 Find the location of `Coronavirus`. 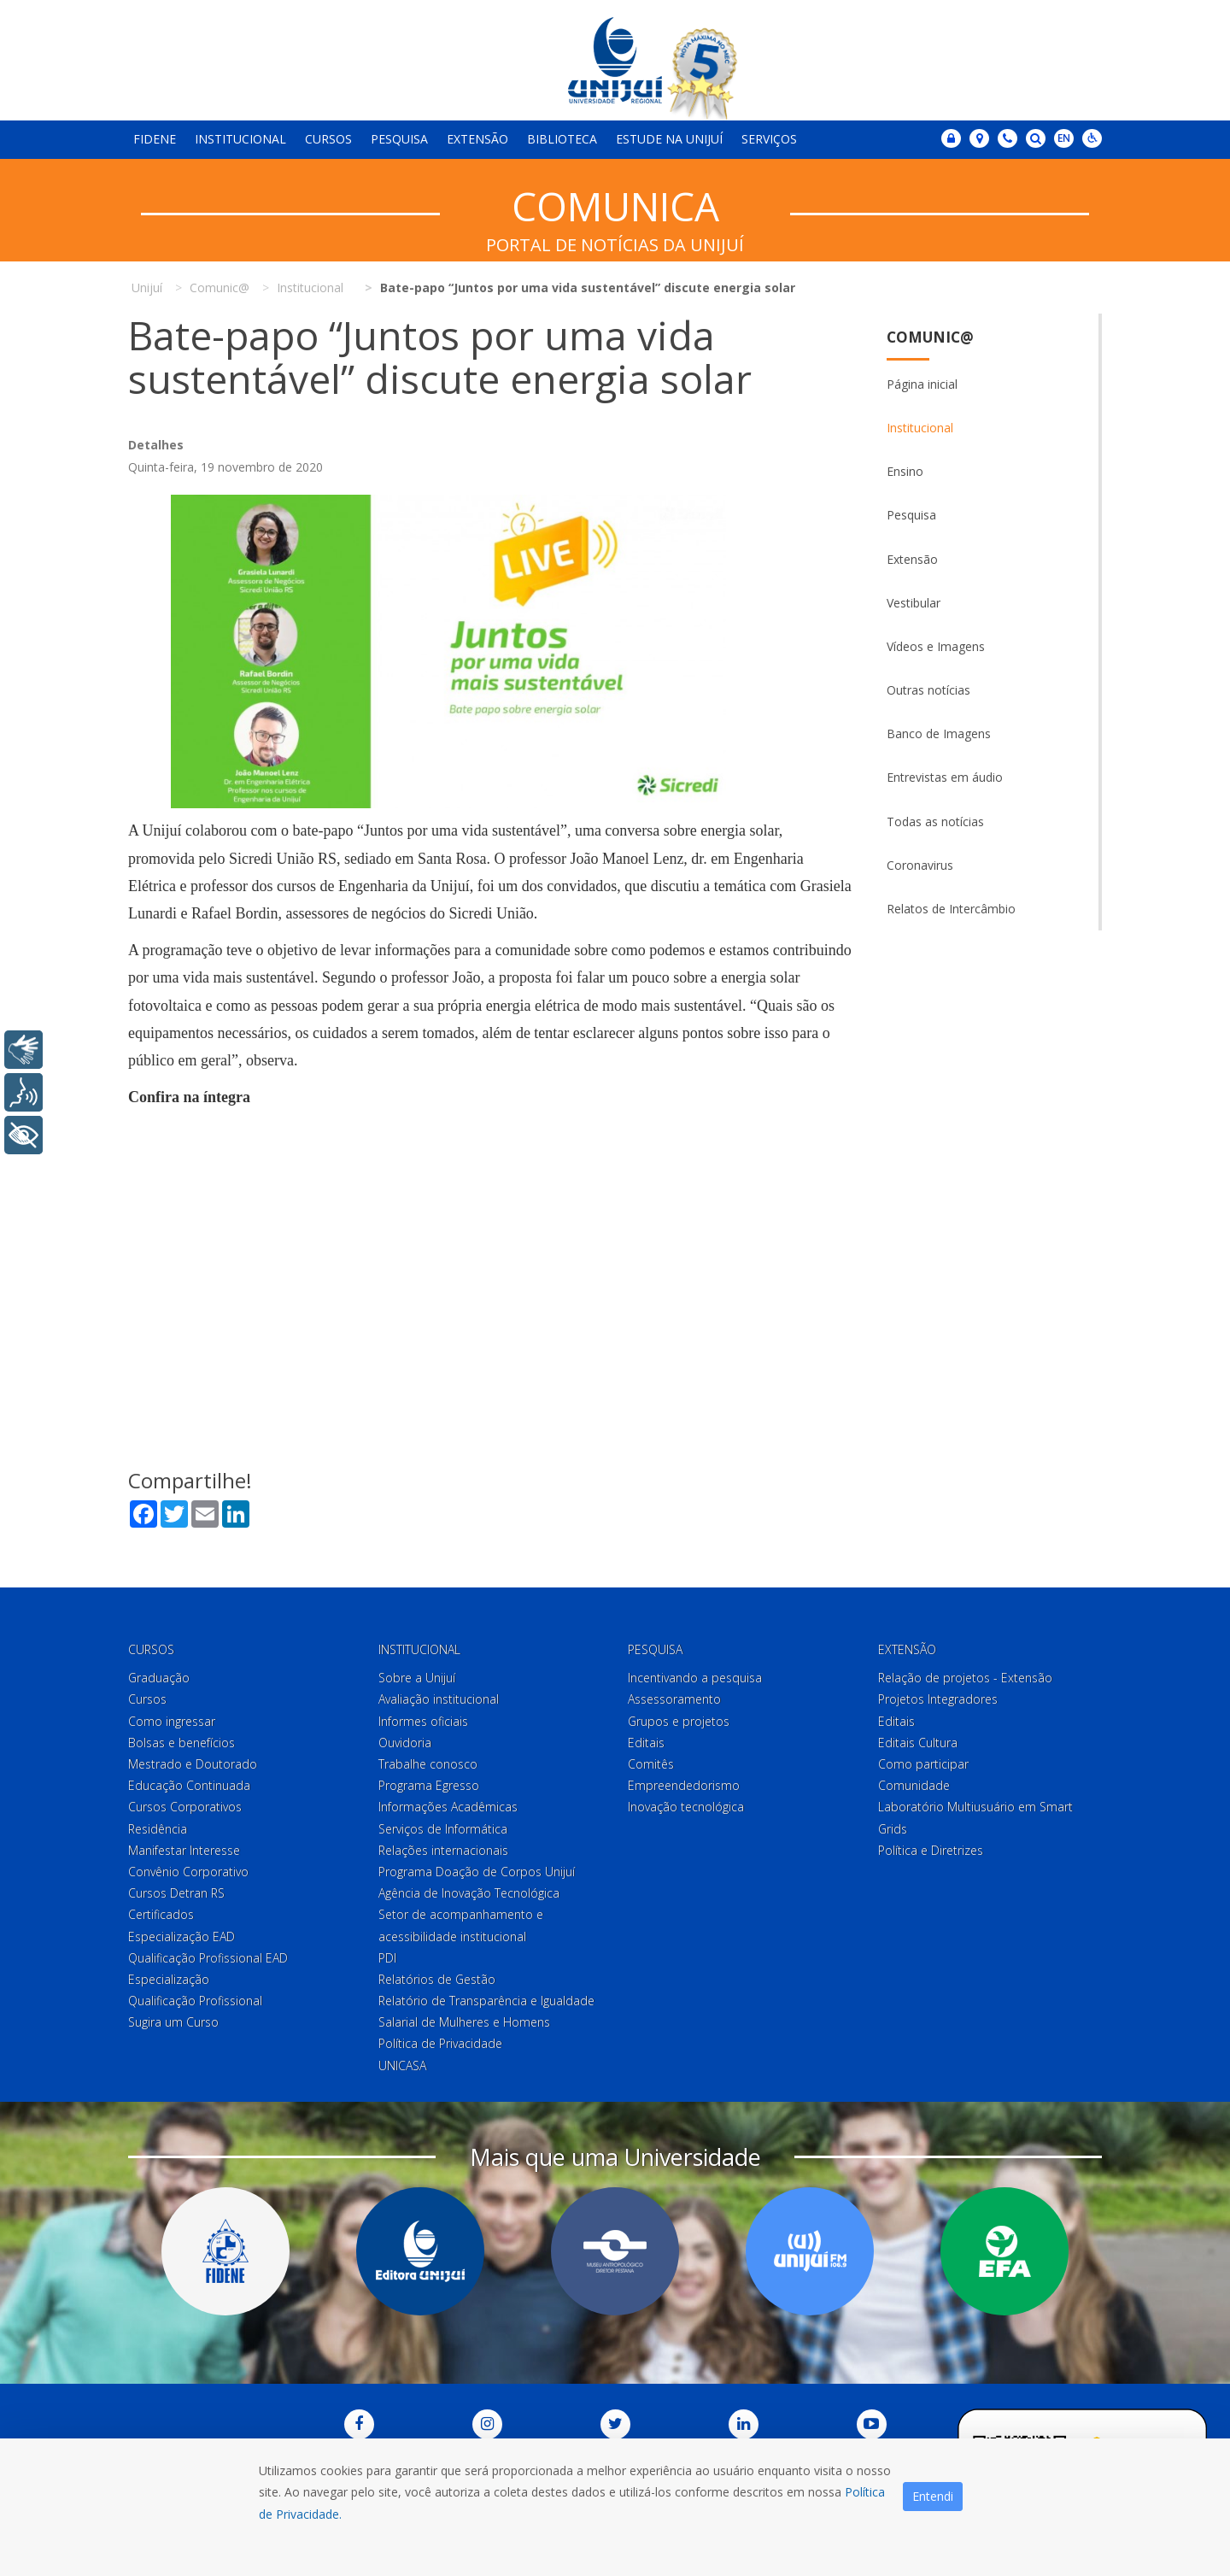

Coronavirus is located at coordinates (920, 865).